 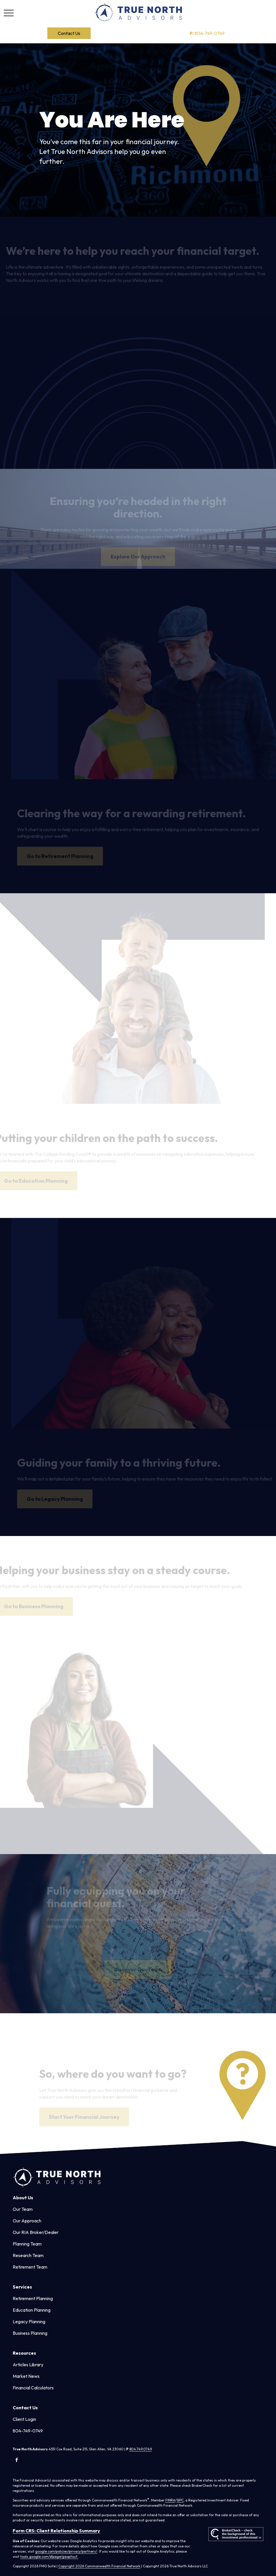 What do you see at coordinates (207, 33) in the screenshot?
I see `804-749-0749` at bounding box center [207, 33].